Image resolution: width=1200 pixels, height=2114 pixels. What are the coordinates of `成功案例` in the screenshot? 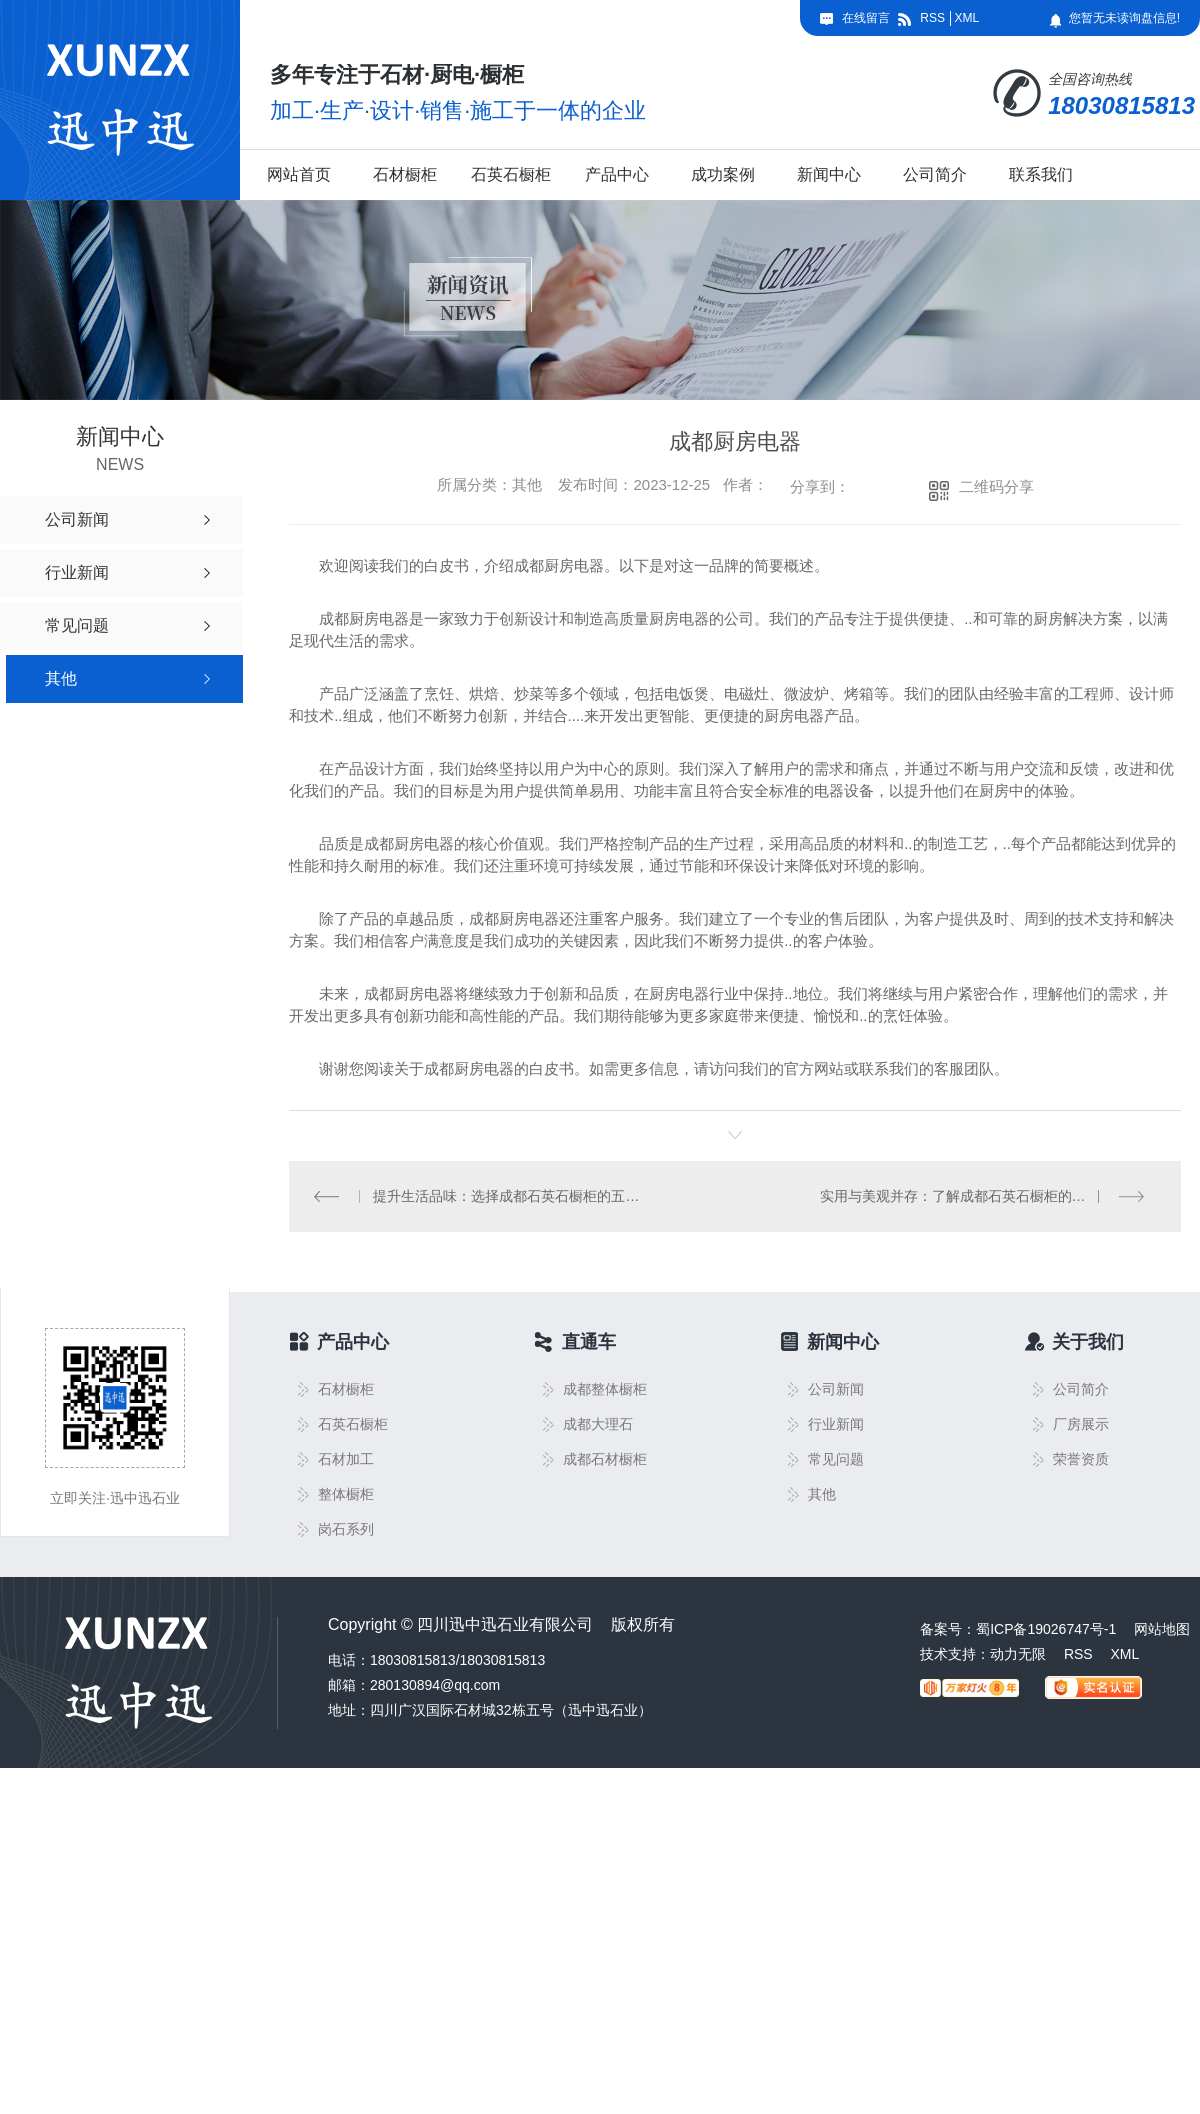 It's located at (723, 174).